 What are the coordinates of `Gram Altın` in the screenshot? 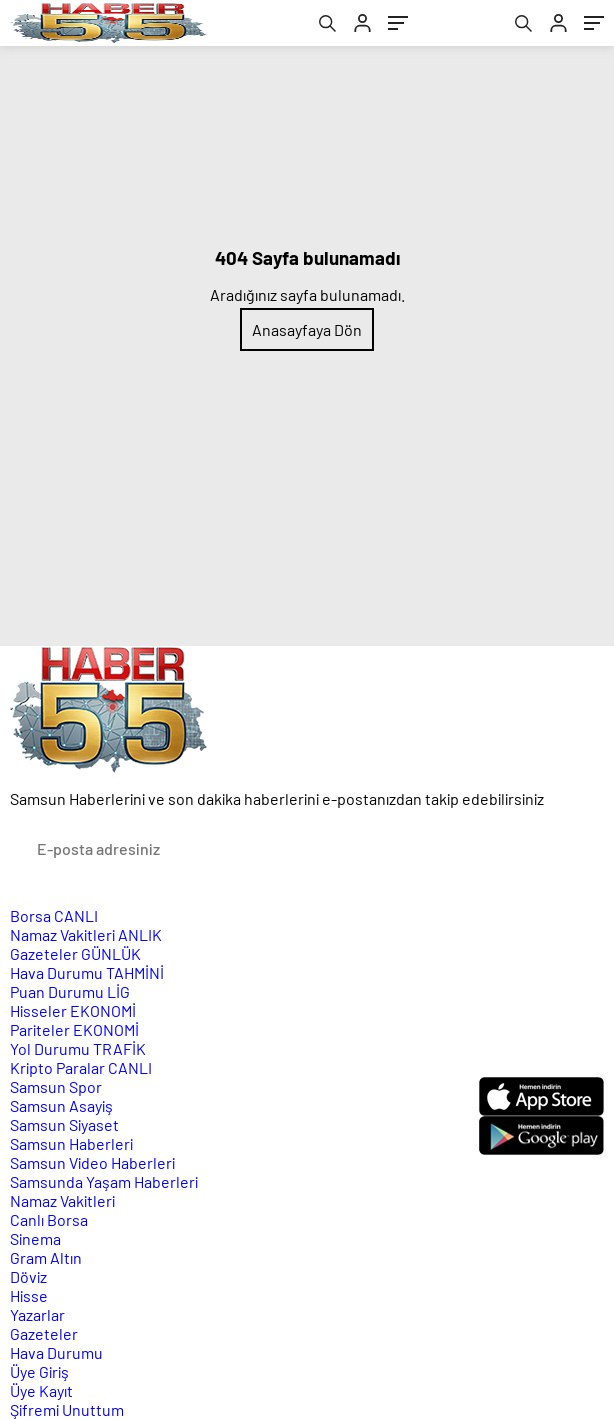 It's located at (46, 1257).